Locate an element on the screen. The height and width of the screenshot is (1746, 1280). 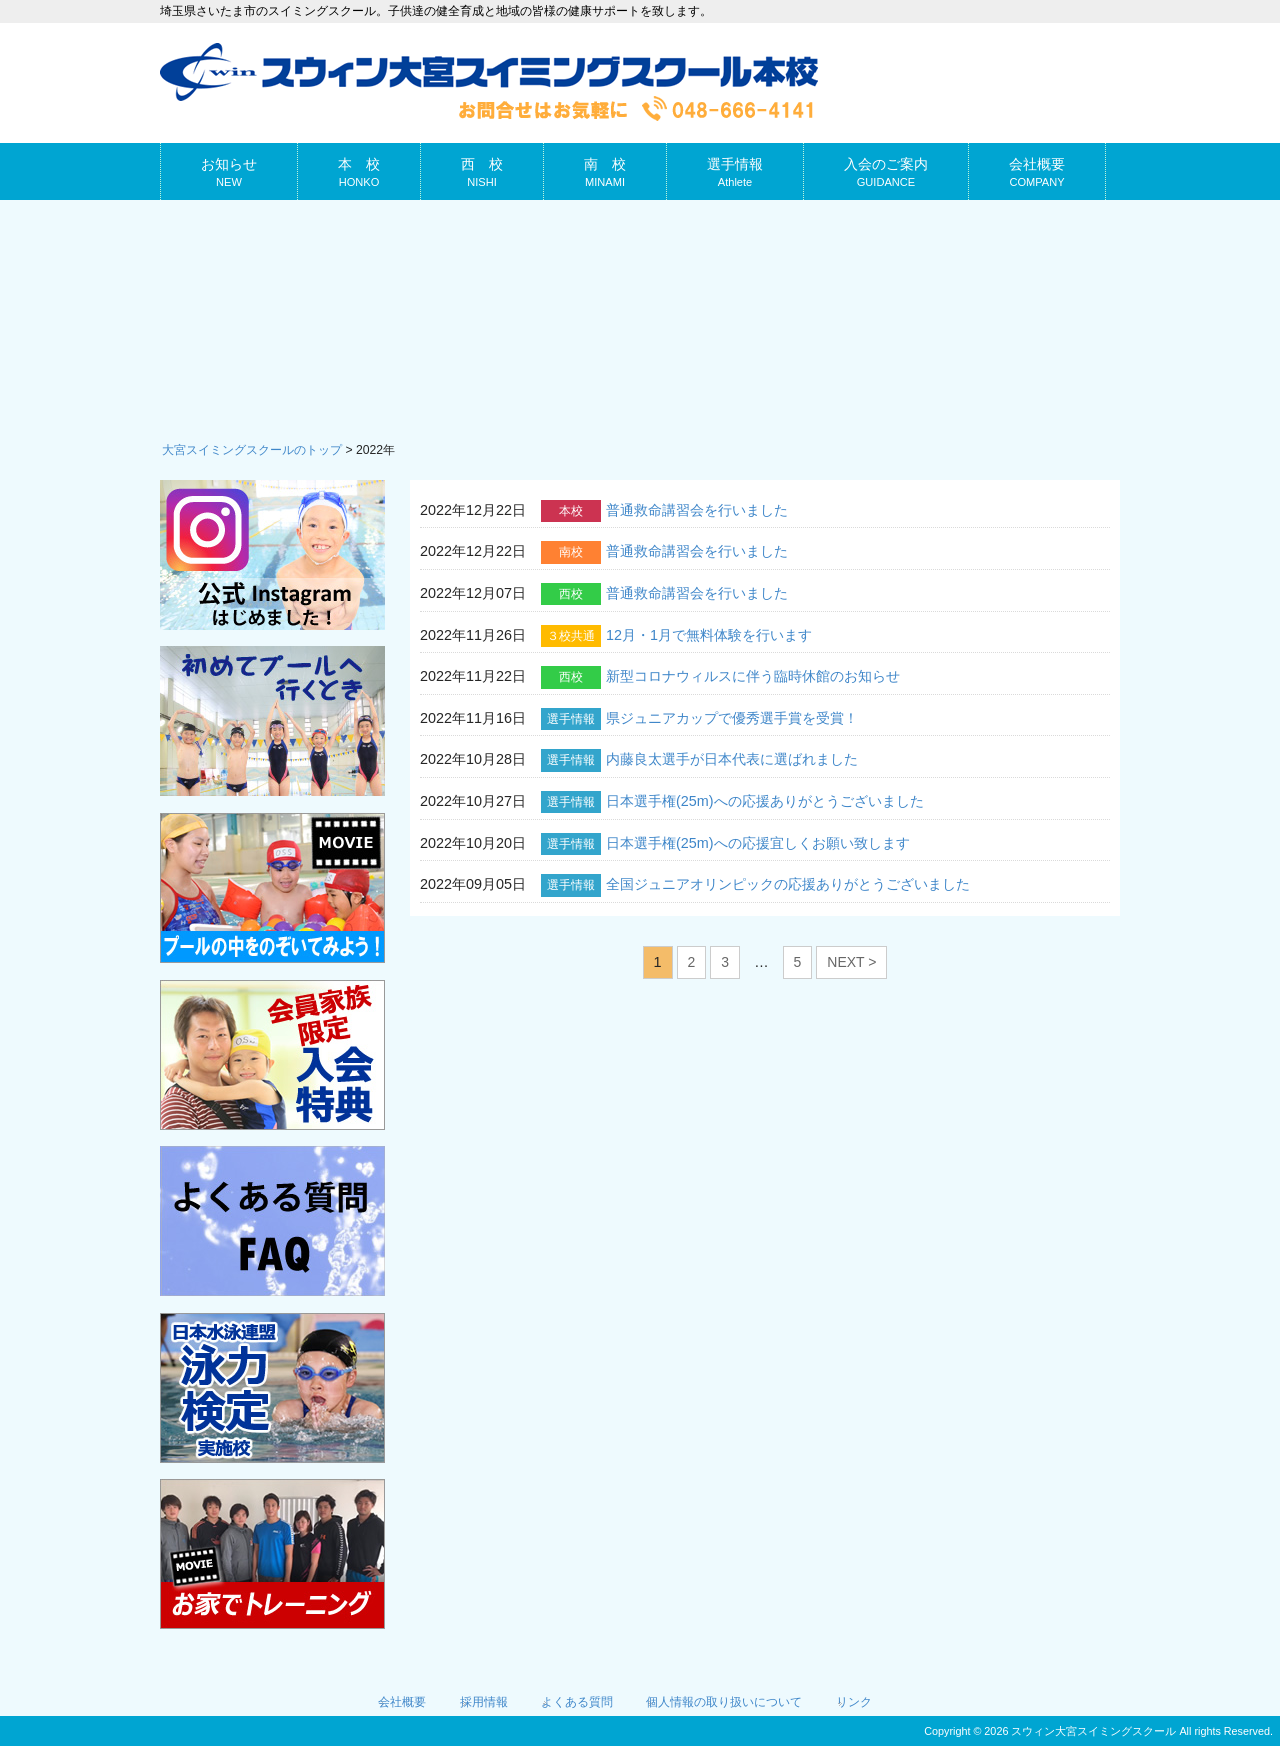
本校 is located at coordinates (571, 511).